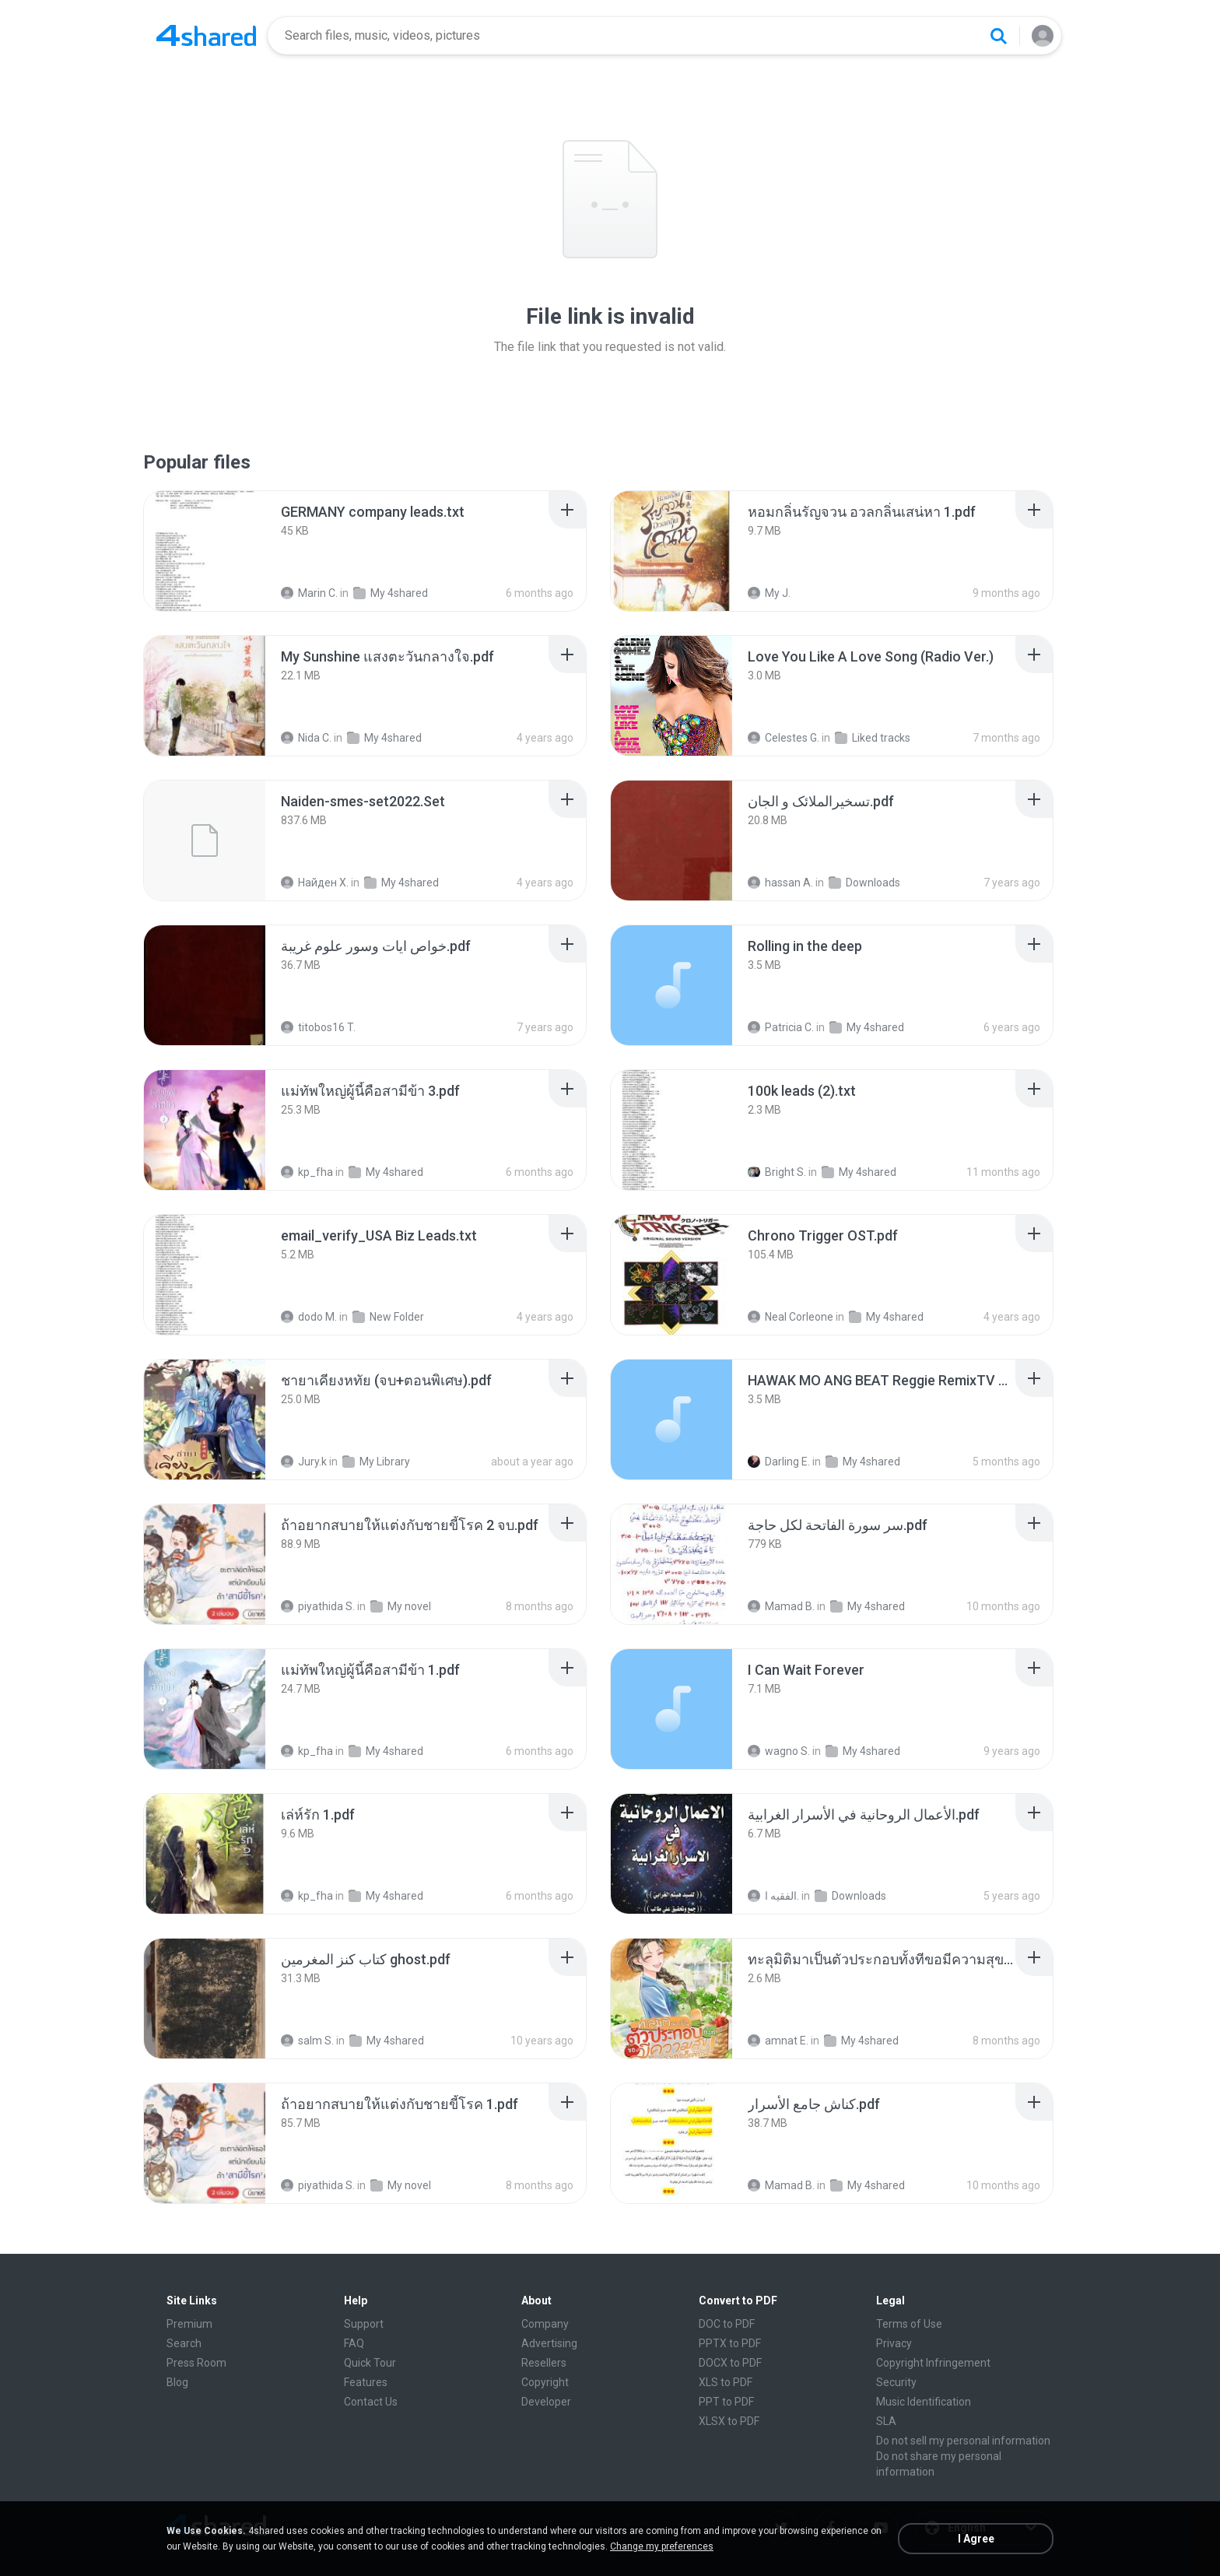  I want to click on Bright S., so click(777, 1172).